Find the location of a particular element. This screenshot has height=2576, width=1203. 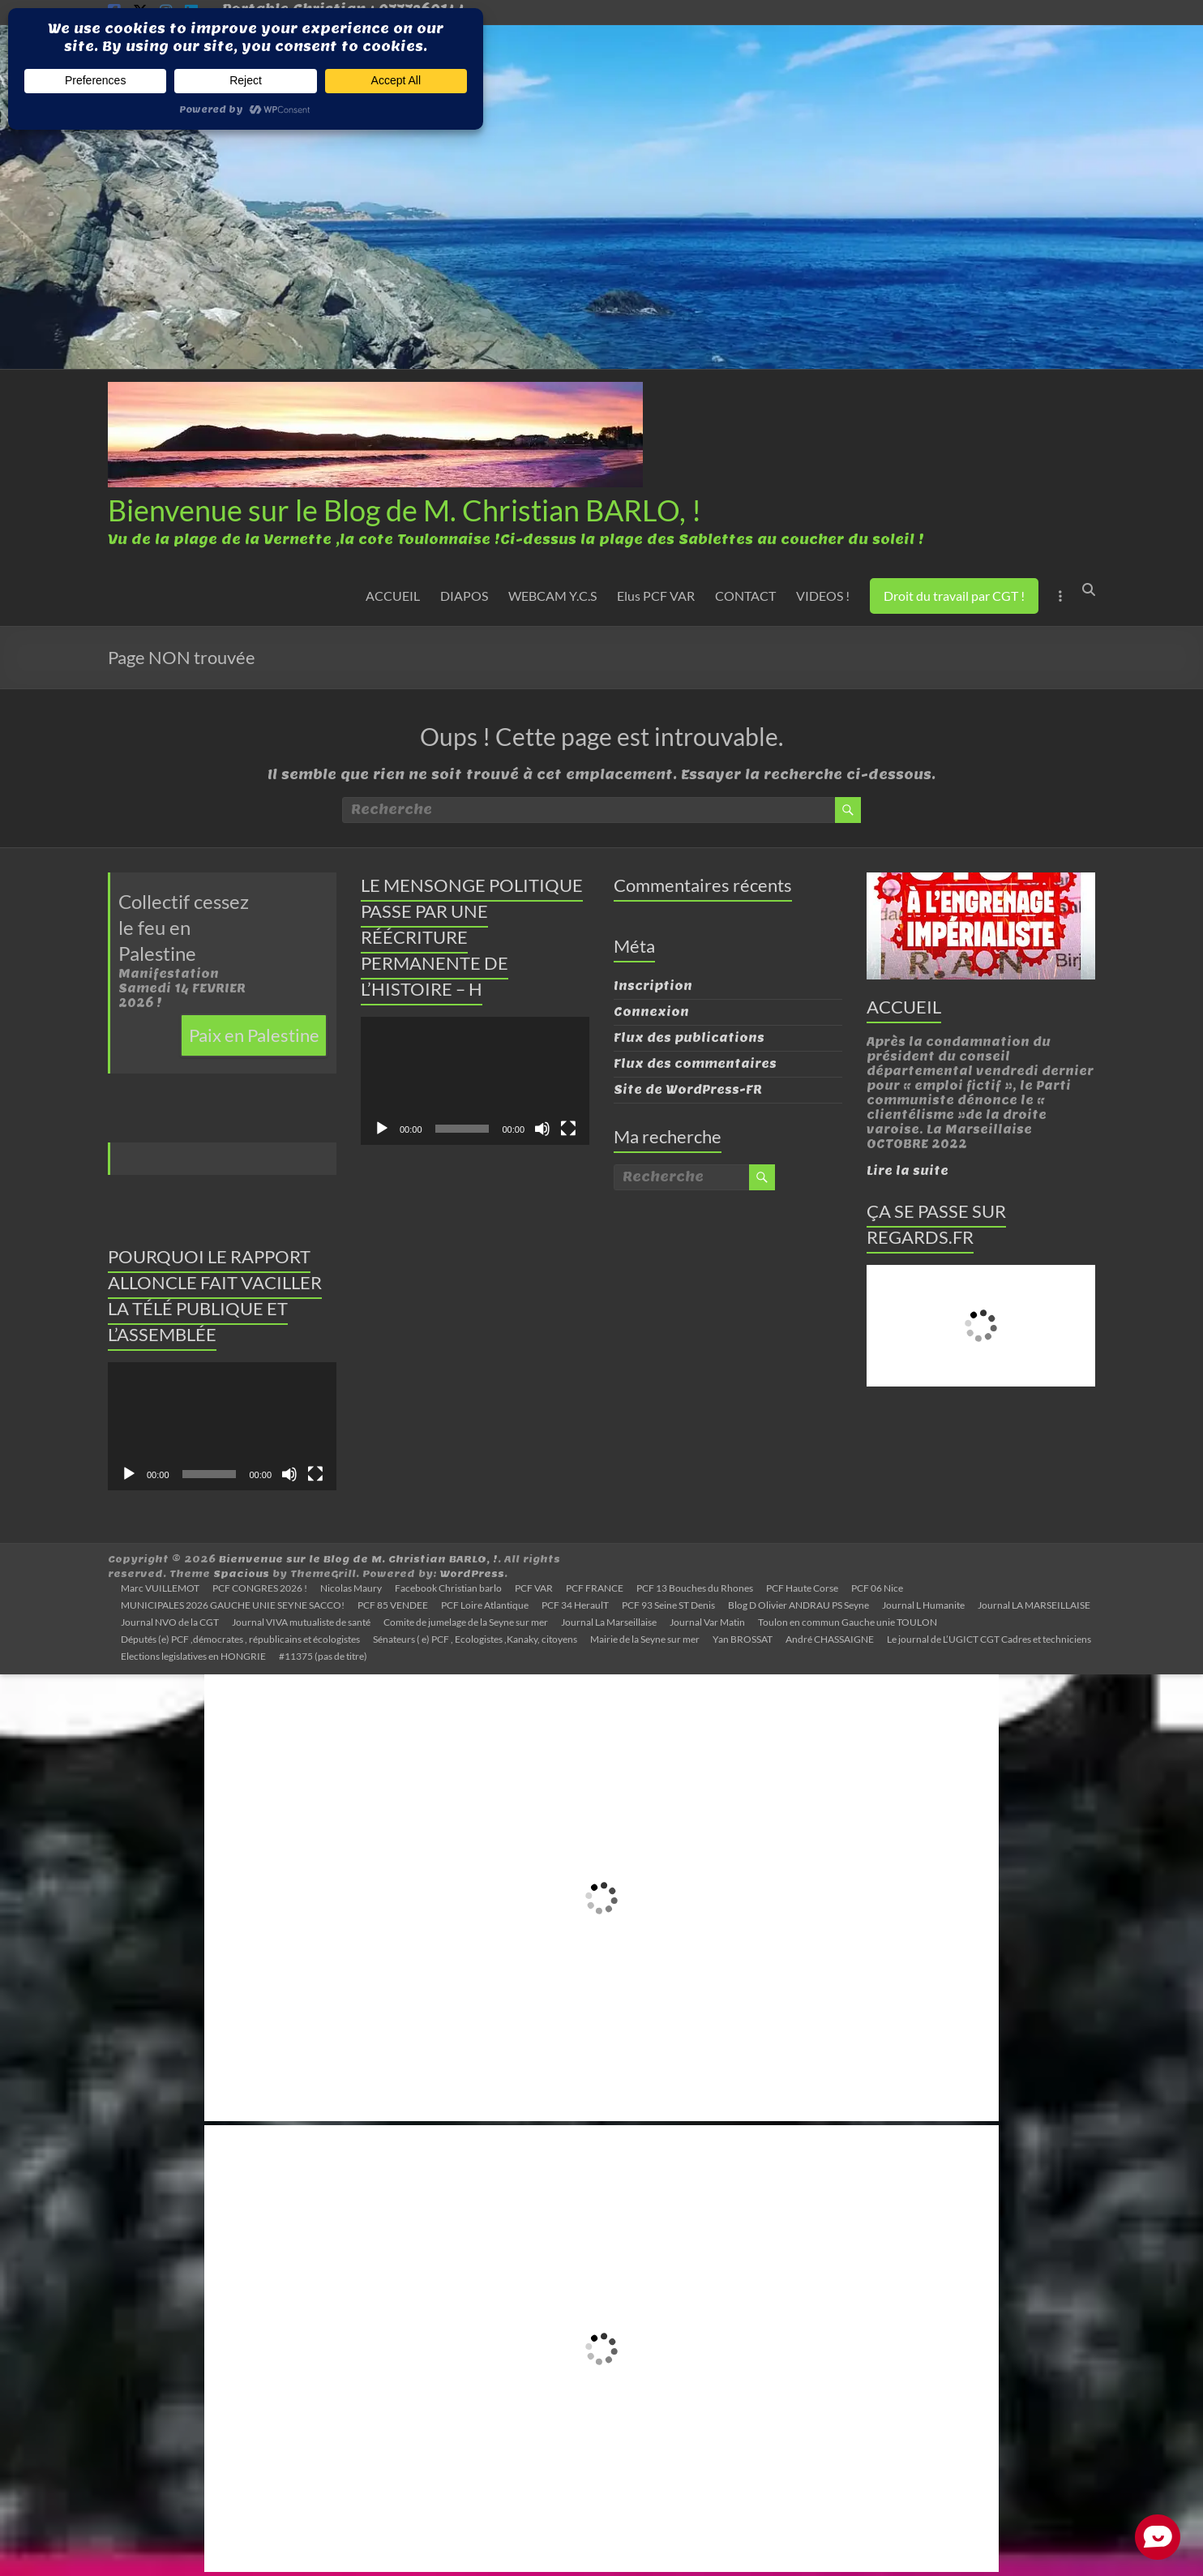

PCF 06 Nice is located at coordinates (877, 1588).